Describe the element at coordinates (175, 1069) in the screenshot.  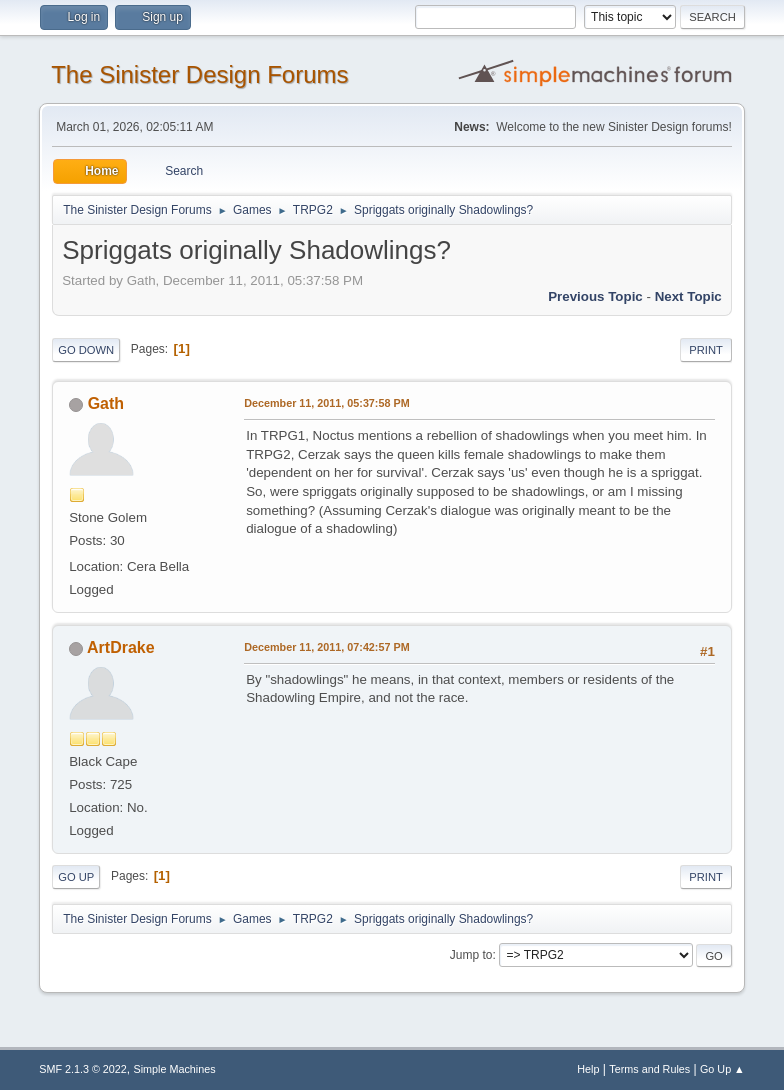
I see `Simple Machines` at that location.